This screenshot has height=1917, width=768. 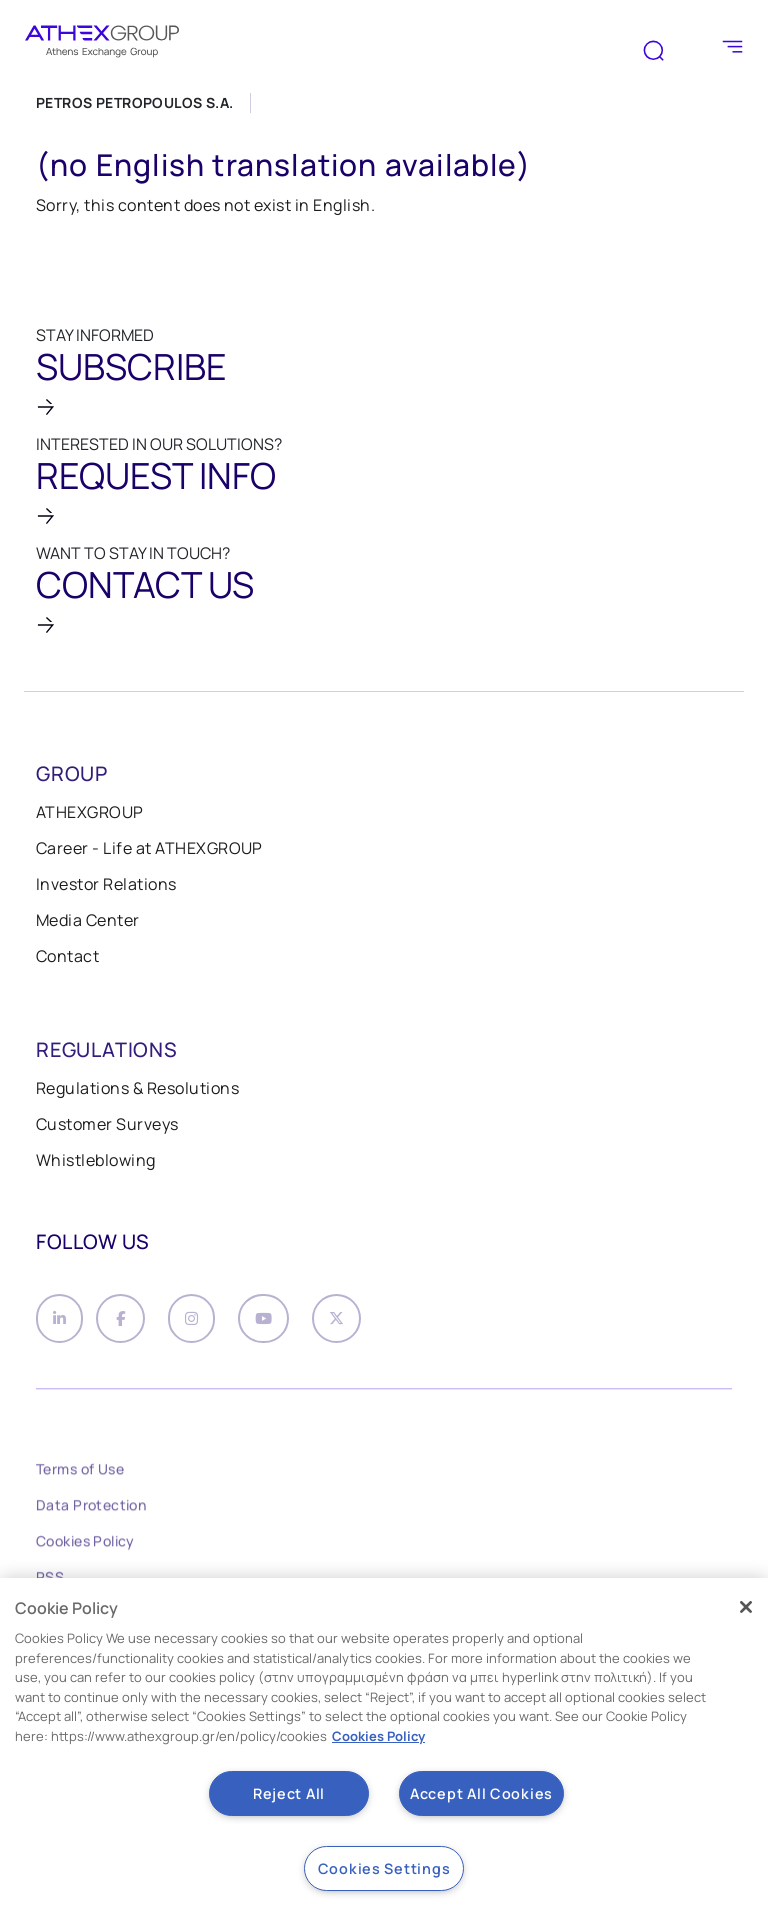 I want to click on Data Protection, so click(x=91, y=1511).